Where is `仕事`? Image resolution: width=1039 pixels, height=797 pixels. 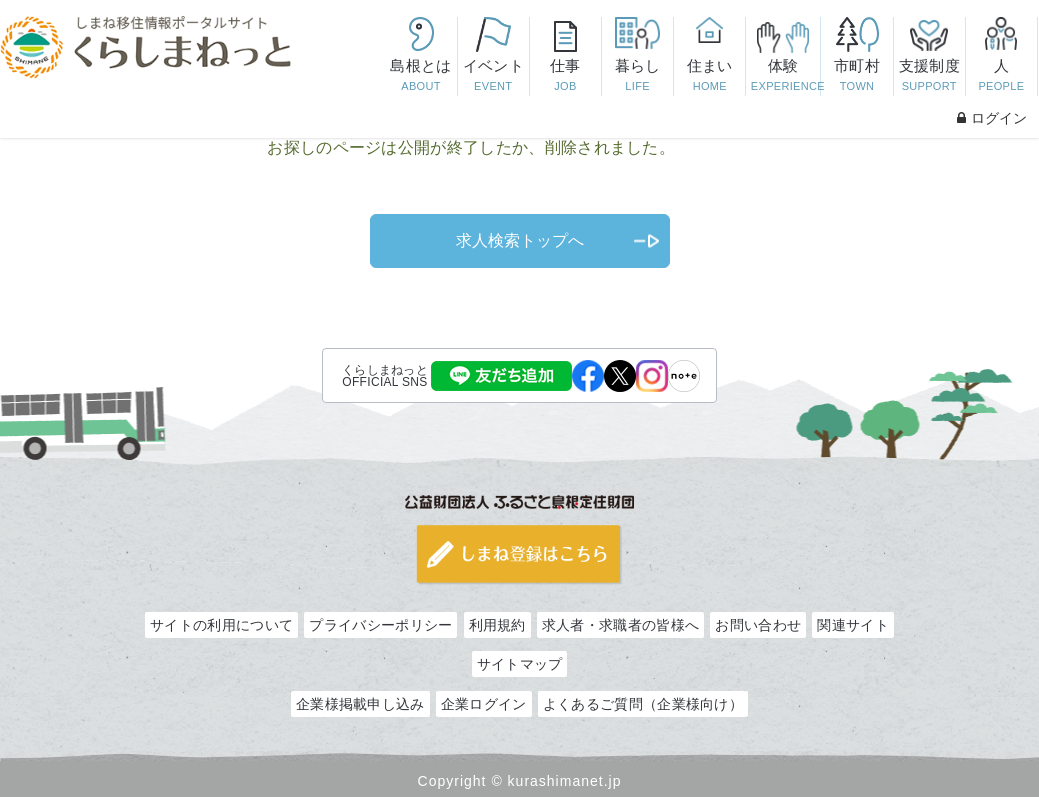
仕事 is located at coordinates (565, 76).